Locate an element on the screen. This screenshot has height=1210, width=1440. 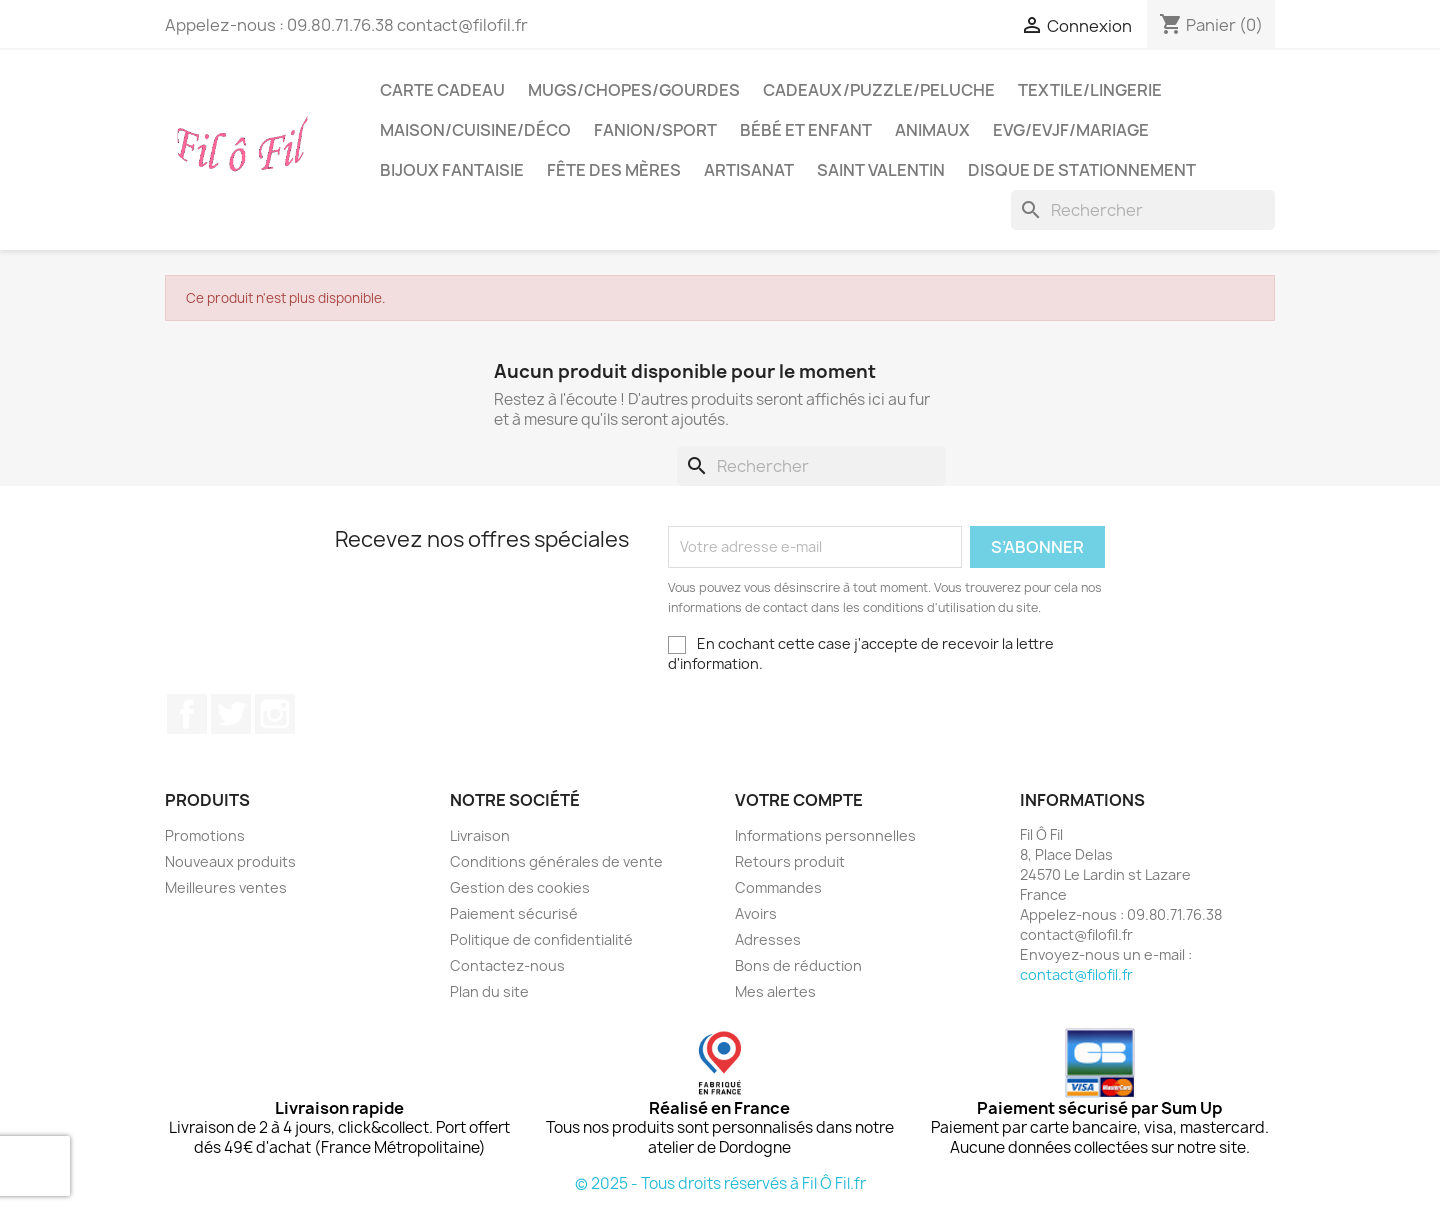
Textile/LIngerie is located at coordinates (1090, 90).